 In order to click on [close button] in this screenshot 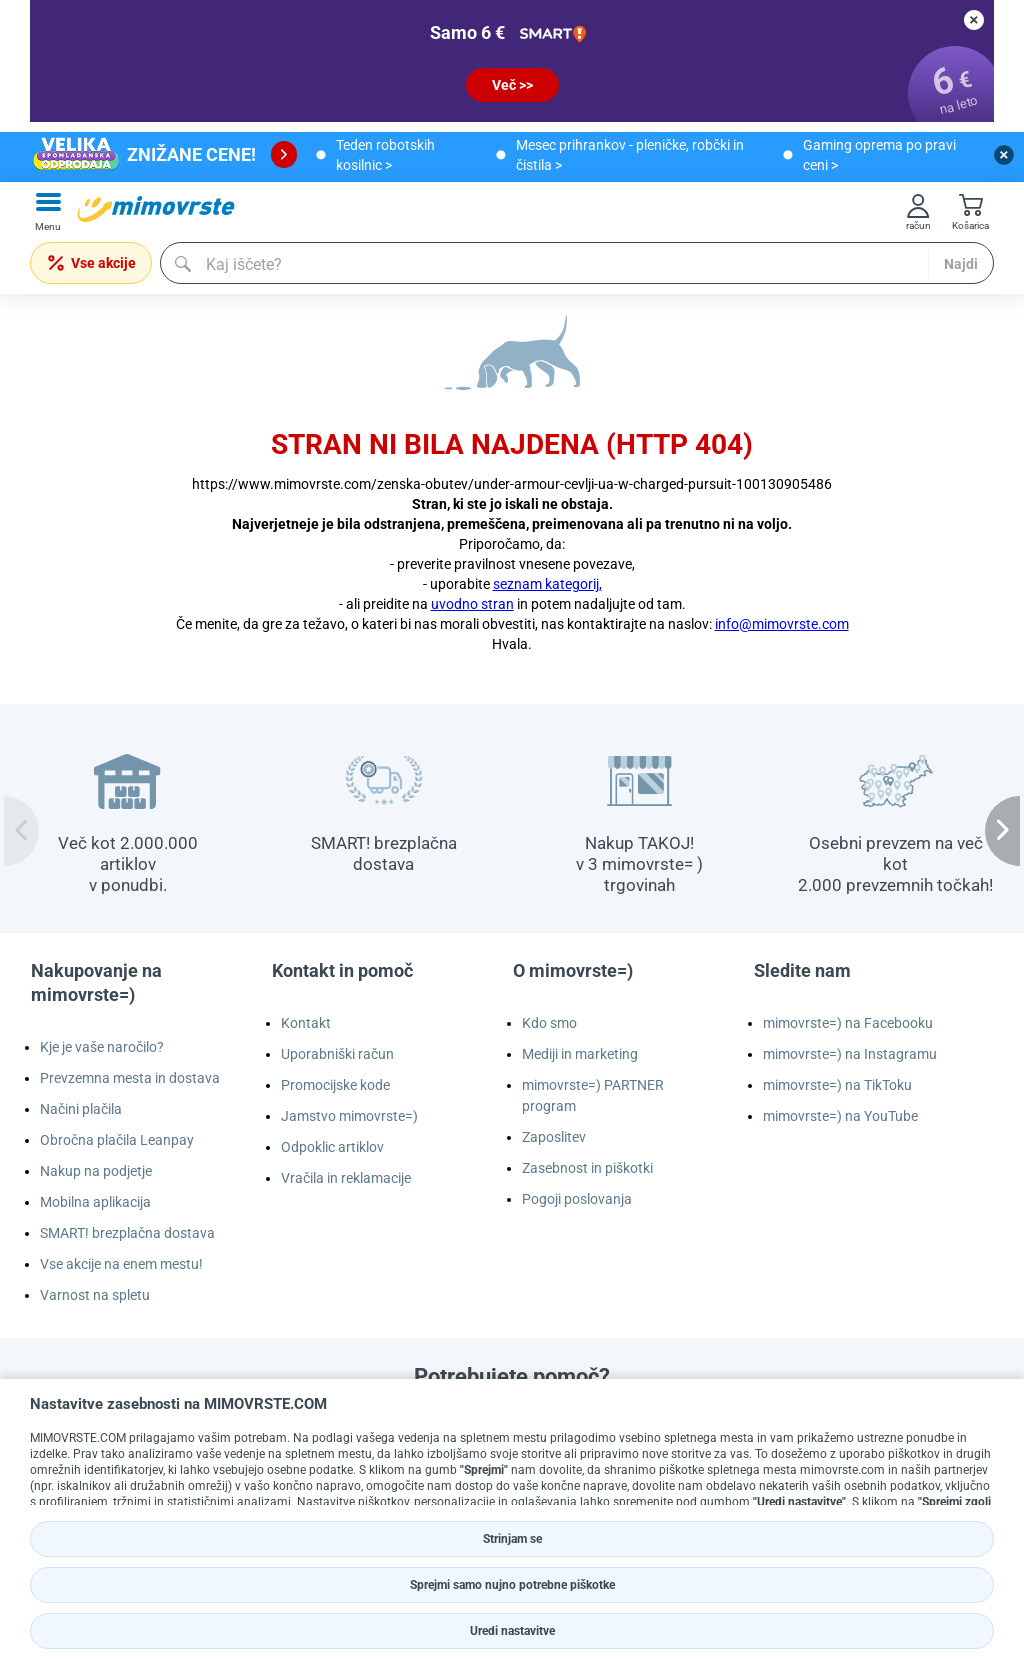, I will do `click(974, 20)`.